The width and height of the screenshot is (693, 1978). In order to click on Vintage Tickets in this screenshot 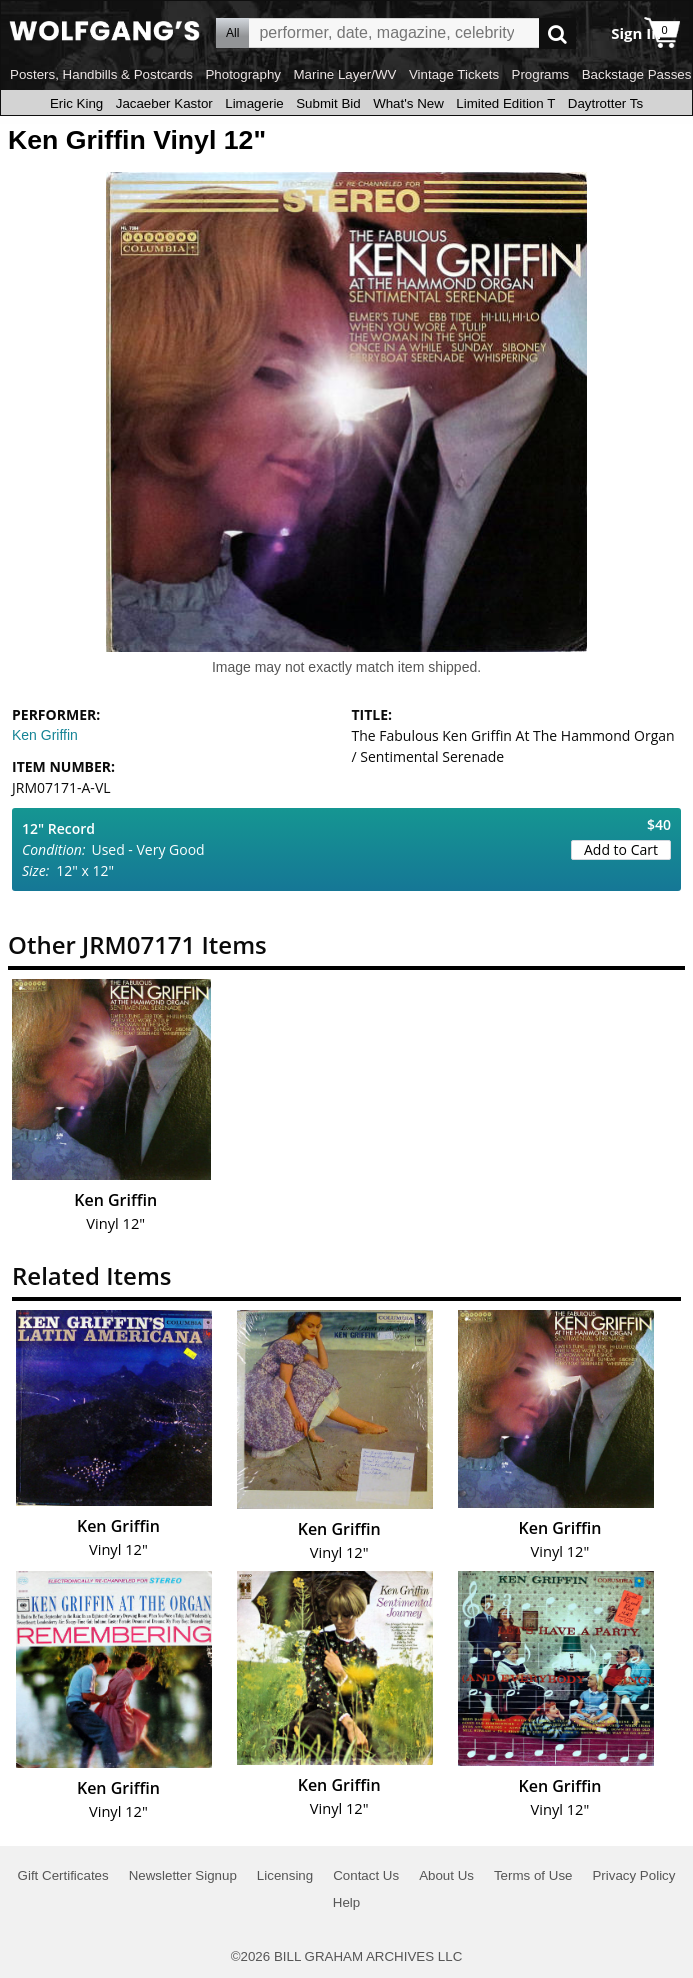, I will do `click(454, 74)`.